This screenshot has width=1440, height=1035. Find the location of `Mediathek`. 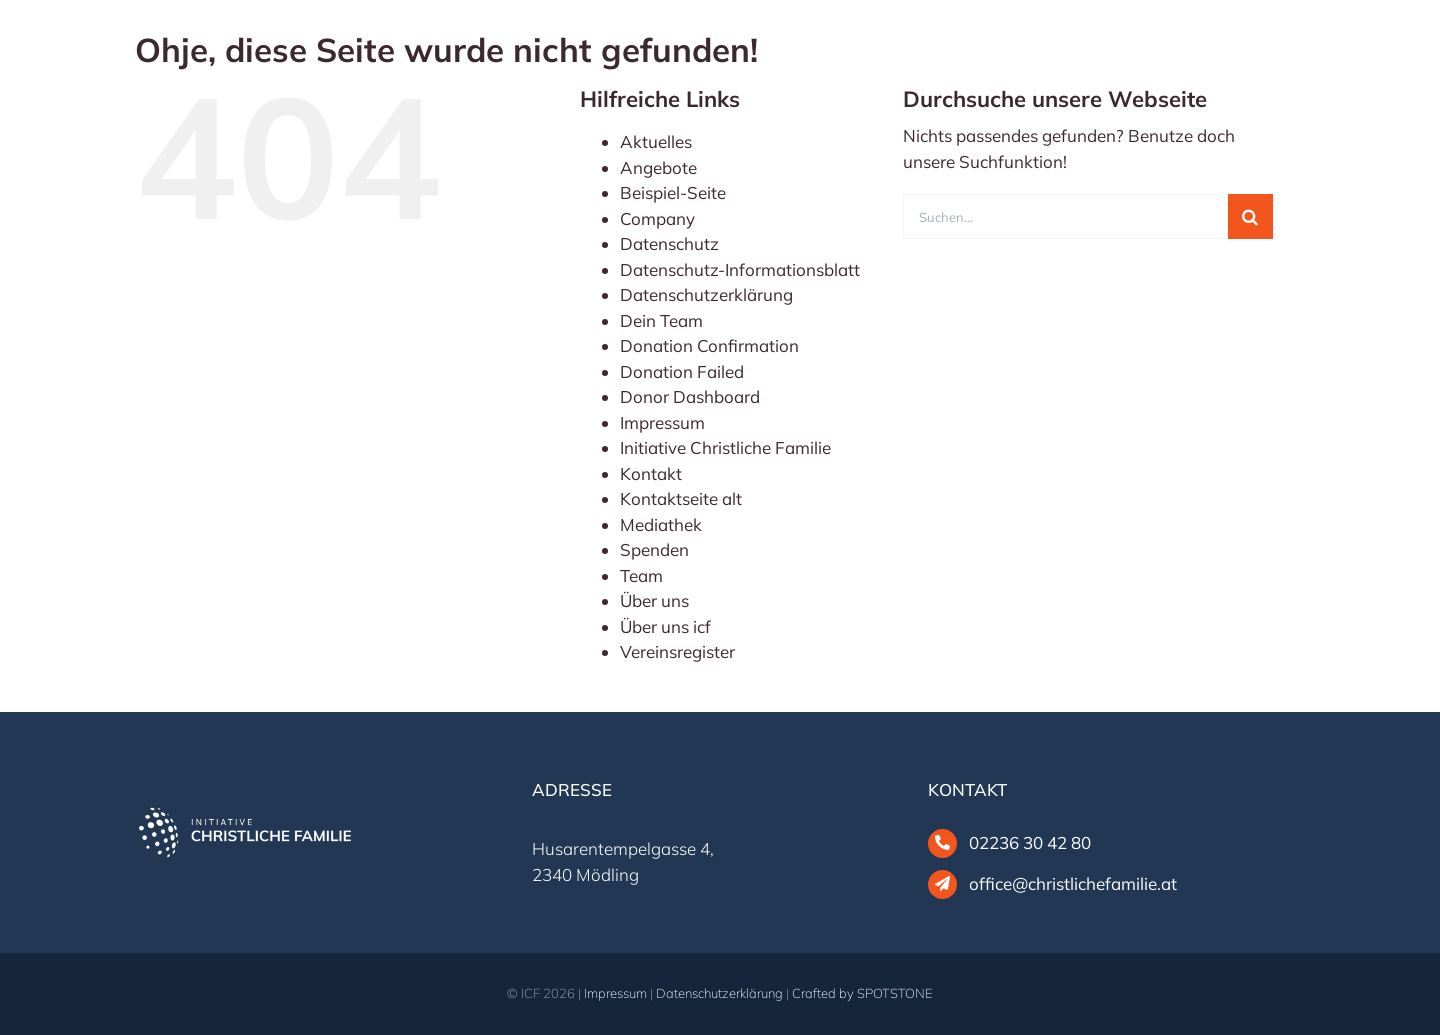

Mediathek is located at coordinates (661, 524).